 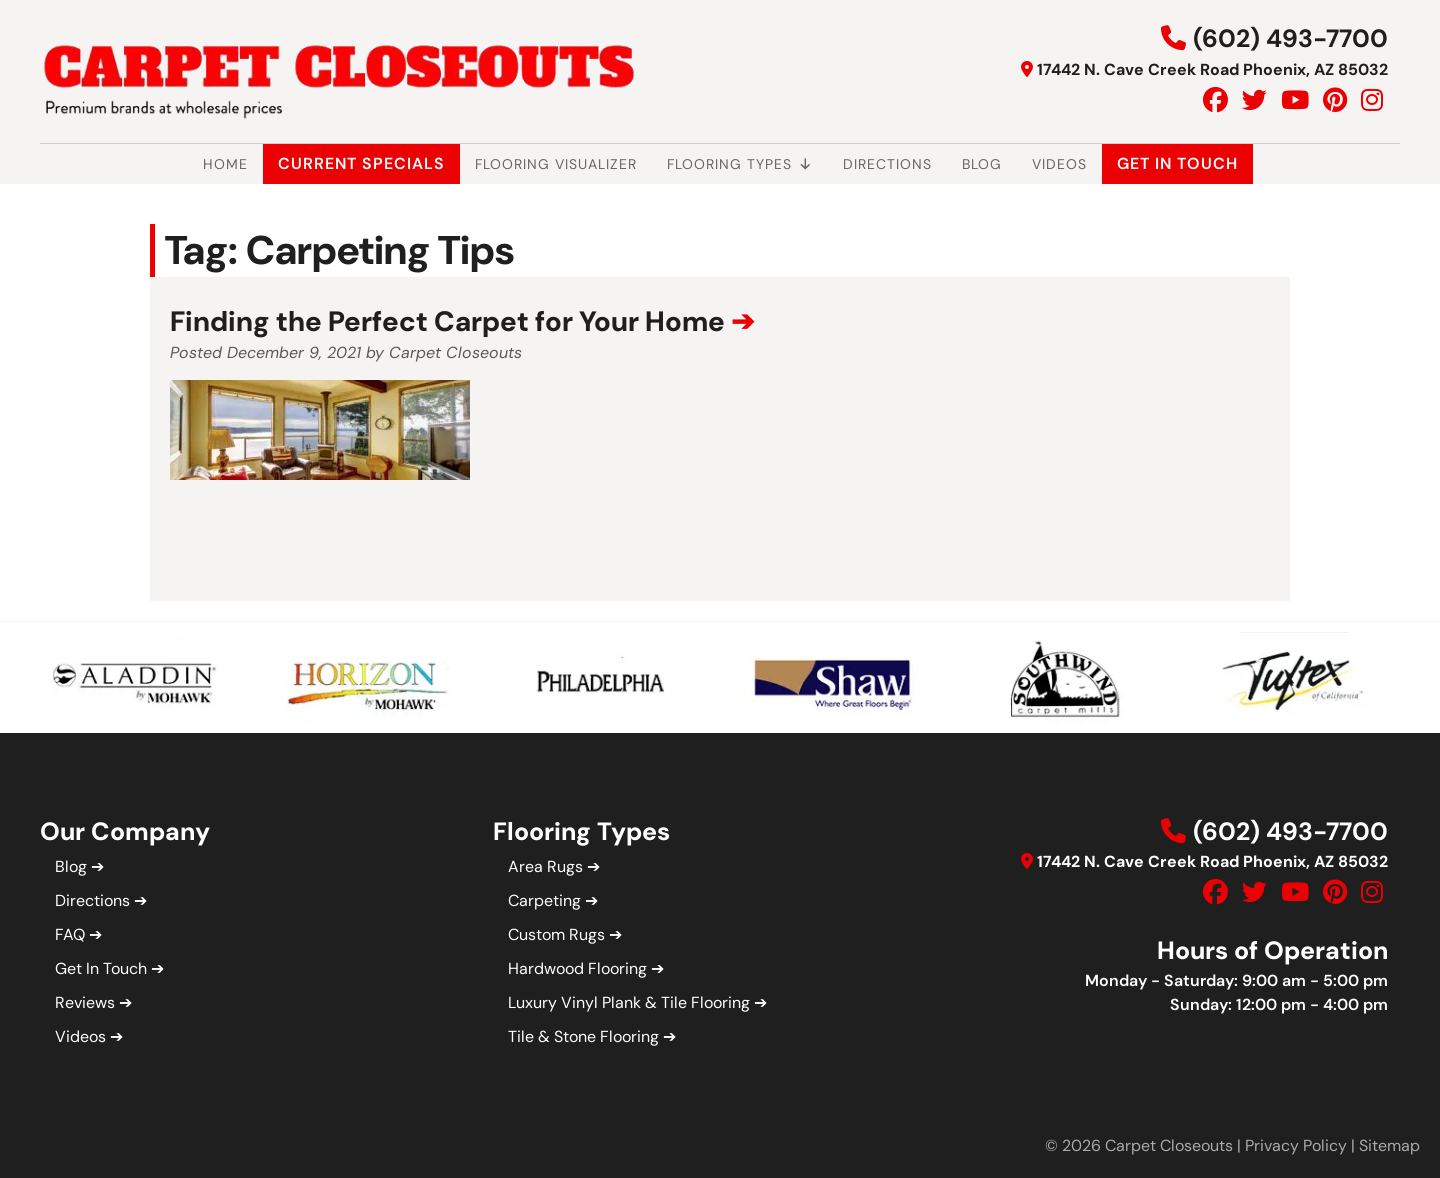 What do you see at coordinates (1296, 1145) in the screenshot?
I see `Privacy Policy` at bounding box center [1296, 1145].